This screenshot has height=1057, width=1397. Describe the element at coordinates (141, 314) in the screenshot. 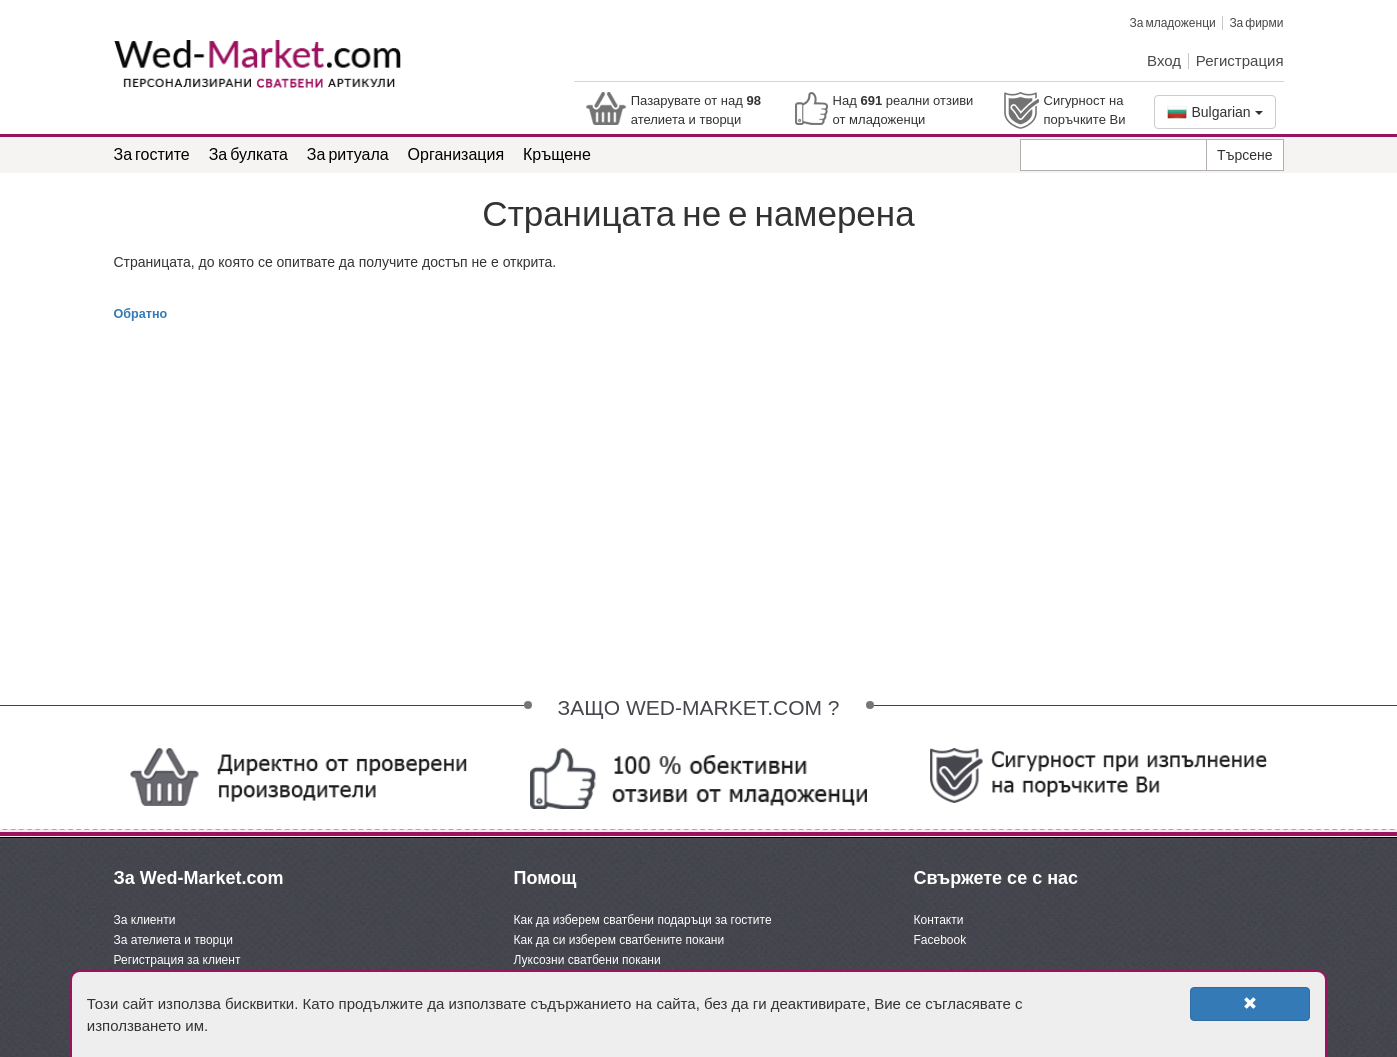

I see `Обратно` at that location.